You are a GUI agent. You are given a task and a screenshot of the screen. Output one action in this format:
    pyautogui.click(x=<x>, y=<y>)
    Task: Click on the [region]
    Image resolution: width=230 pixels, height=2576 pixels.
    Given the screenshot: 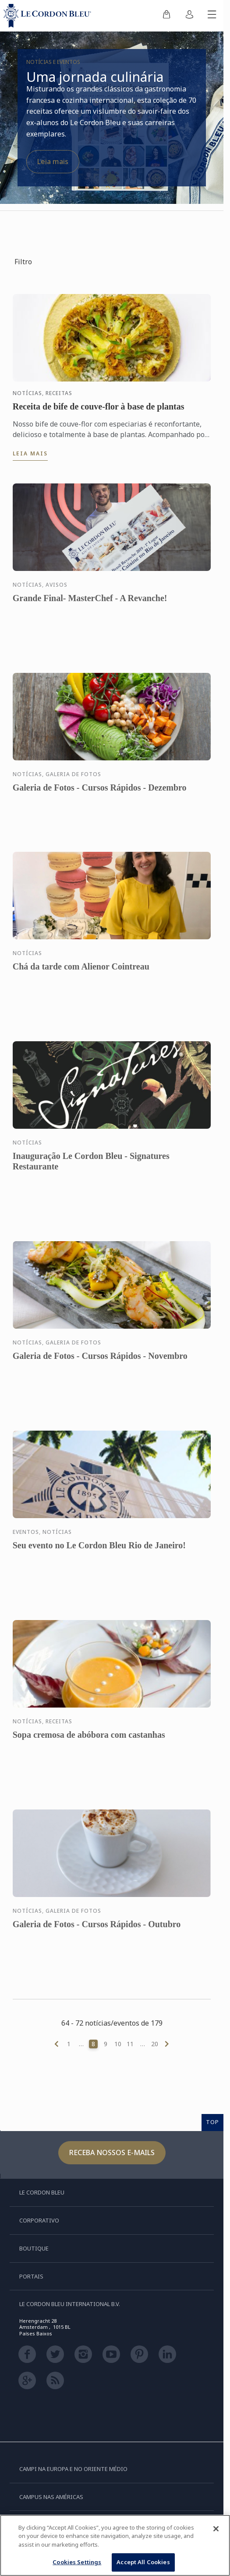 What is the action you would take?
    pyautogui.click(x=115, y=2545)
    